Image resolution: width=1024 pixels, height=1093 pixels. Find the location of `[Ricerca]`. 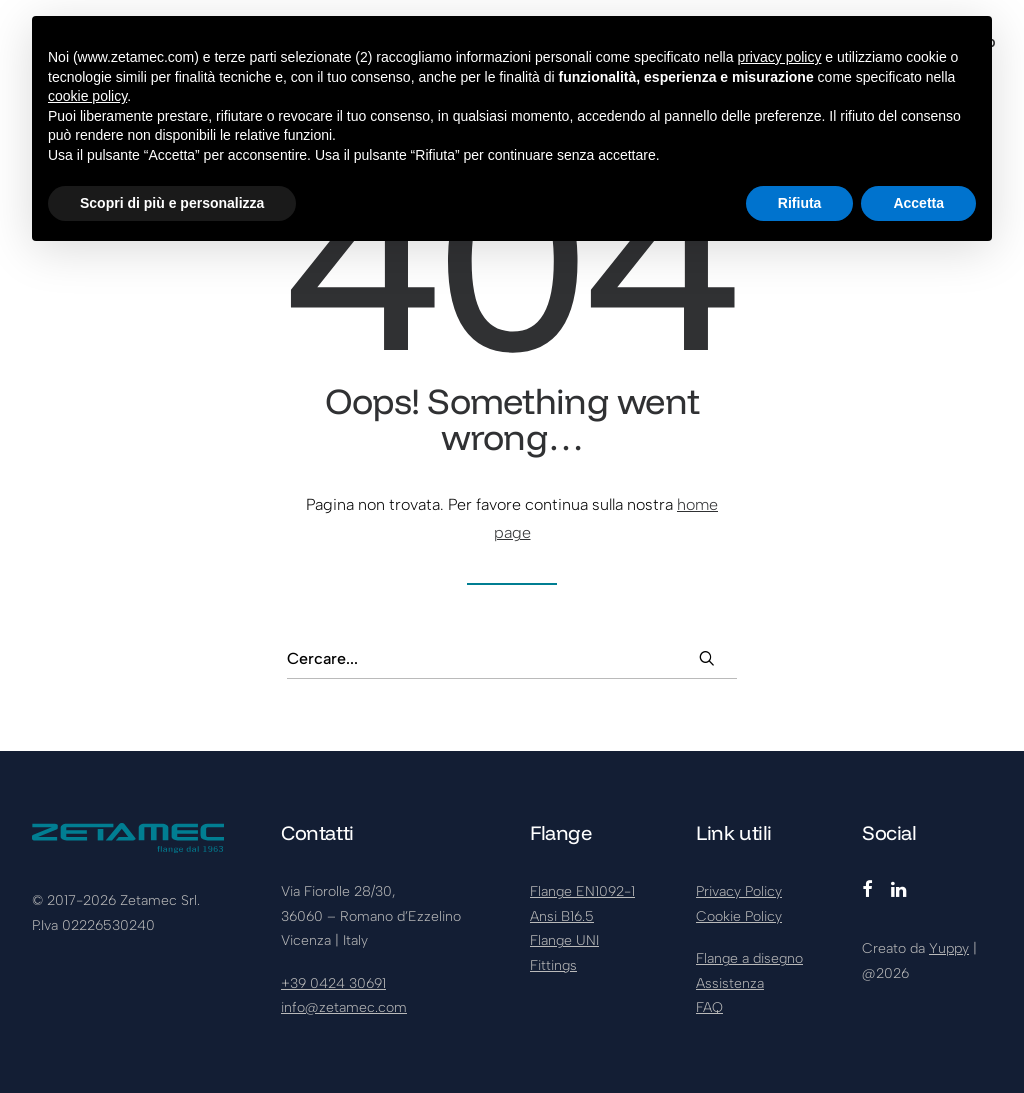

[Ricerca] is located at coordinates (512, 659).